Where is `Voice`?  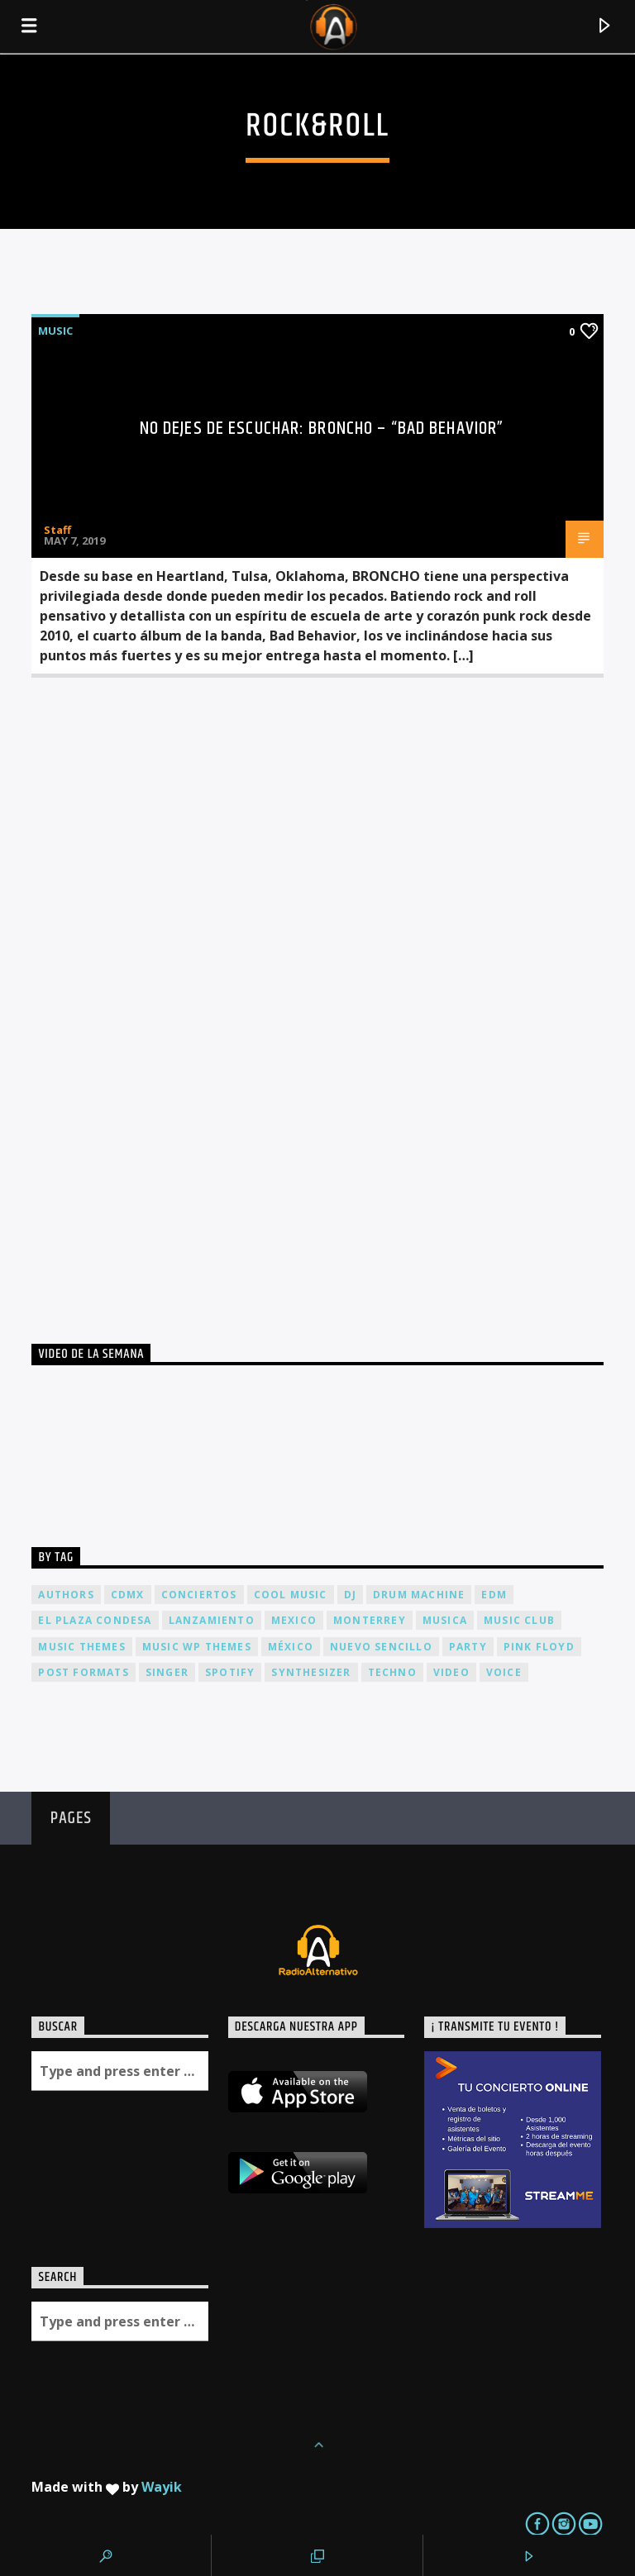
Voice is located at coordinates (504, 1672).